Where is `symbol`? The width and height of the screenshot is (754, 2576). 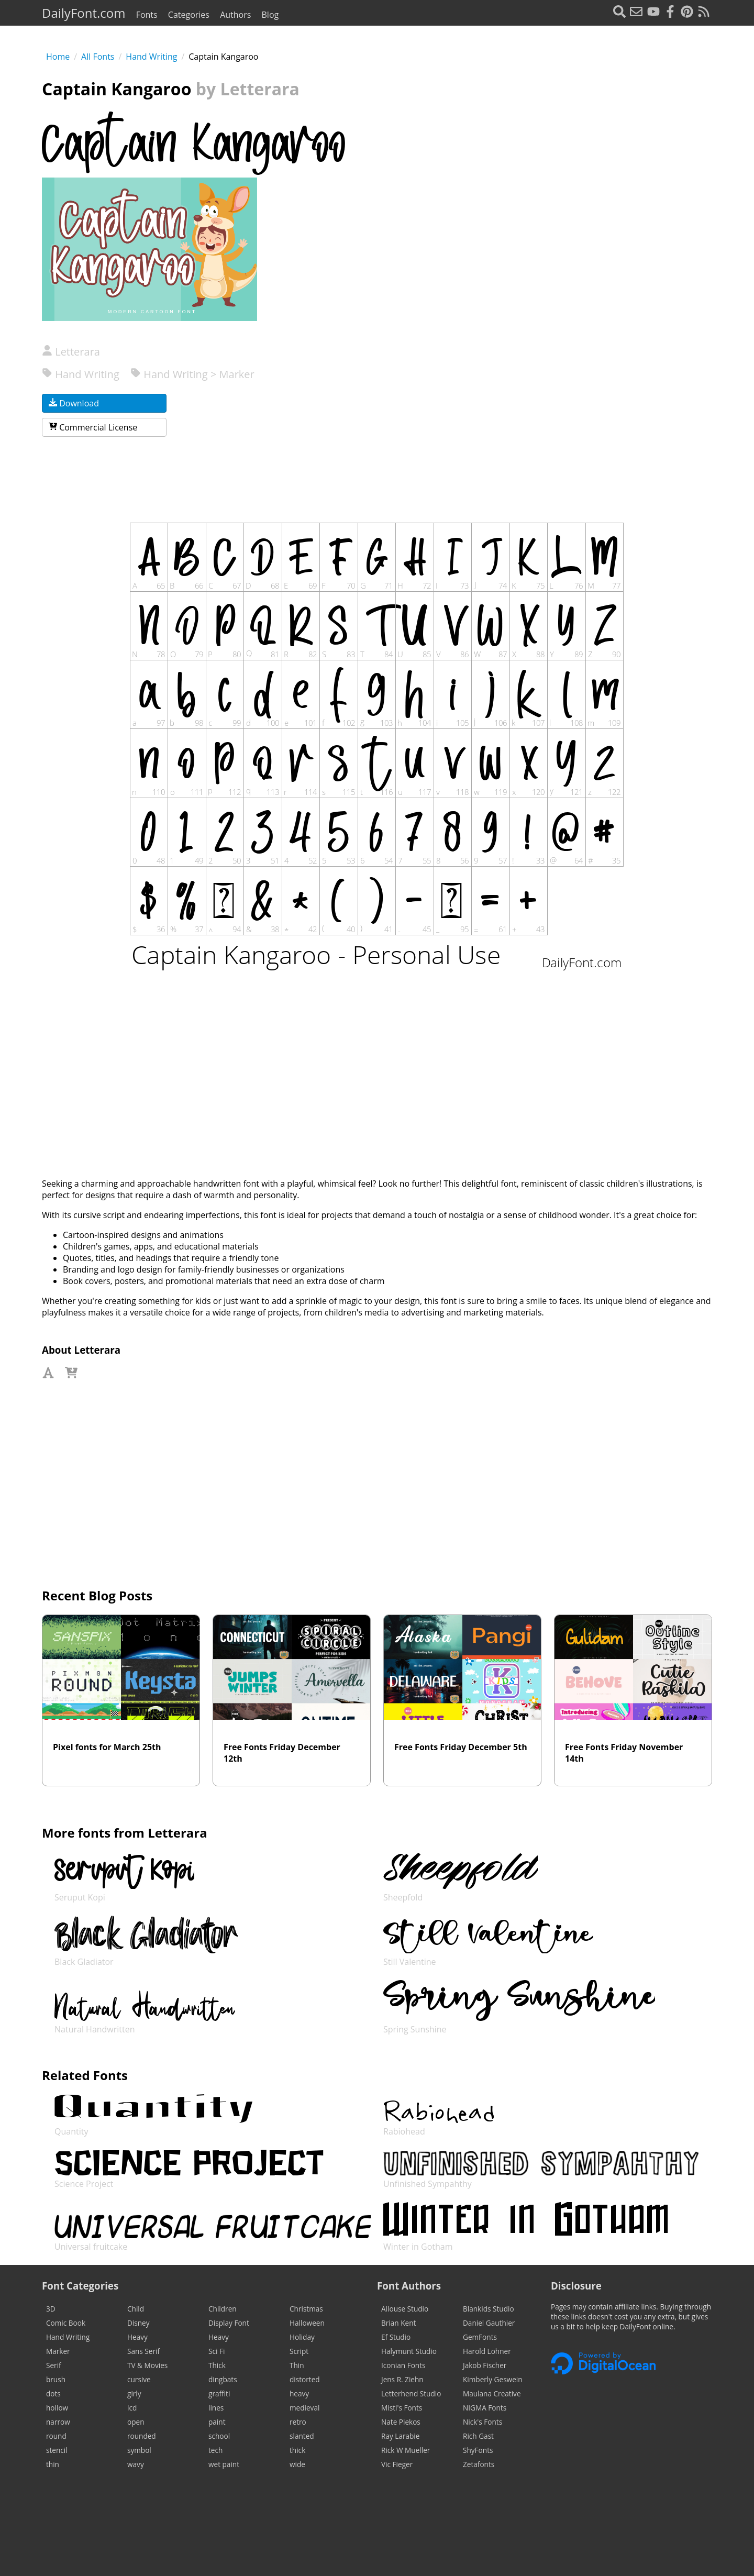
symbol is located at coordinates (139, 2450).